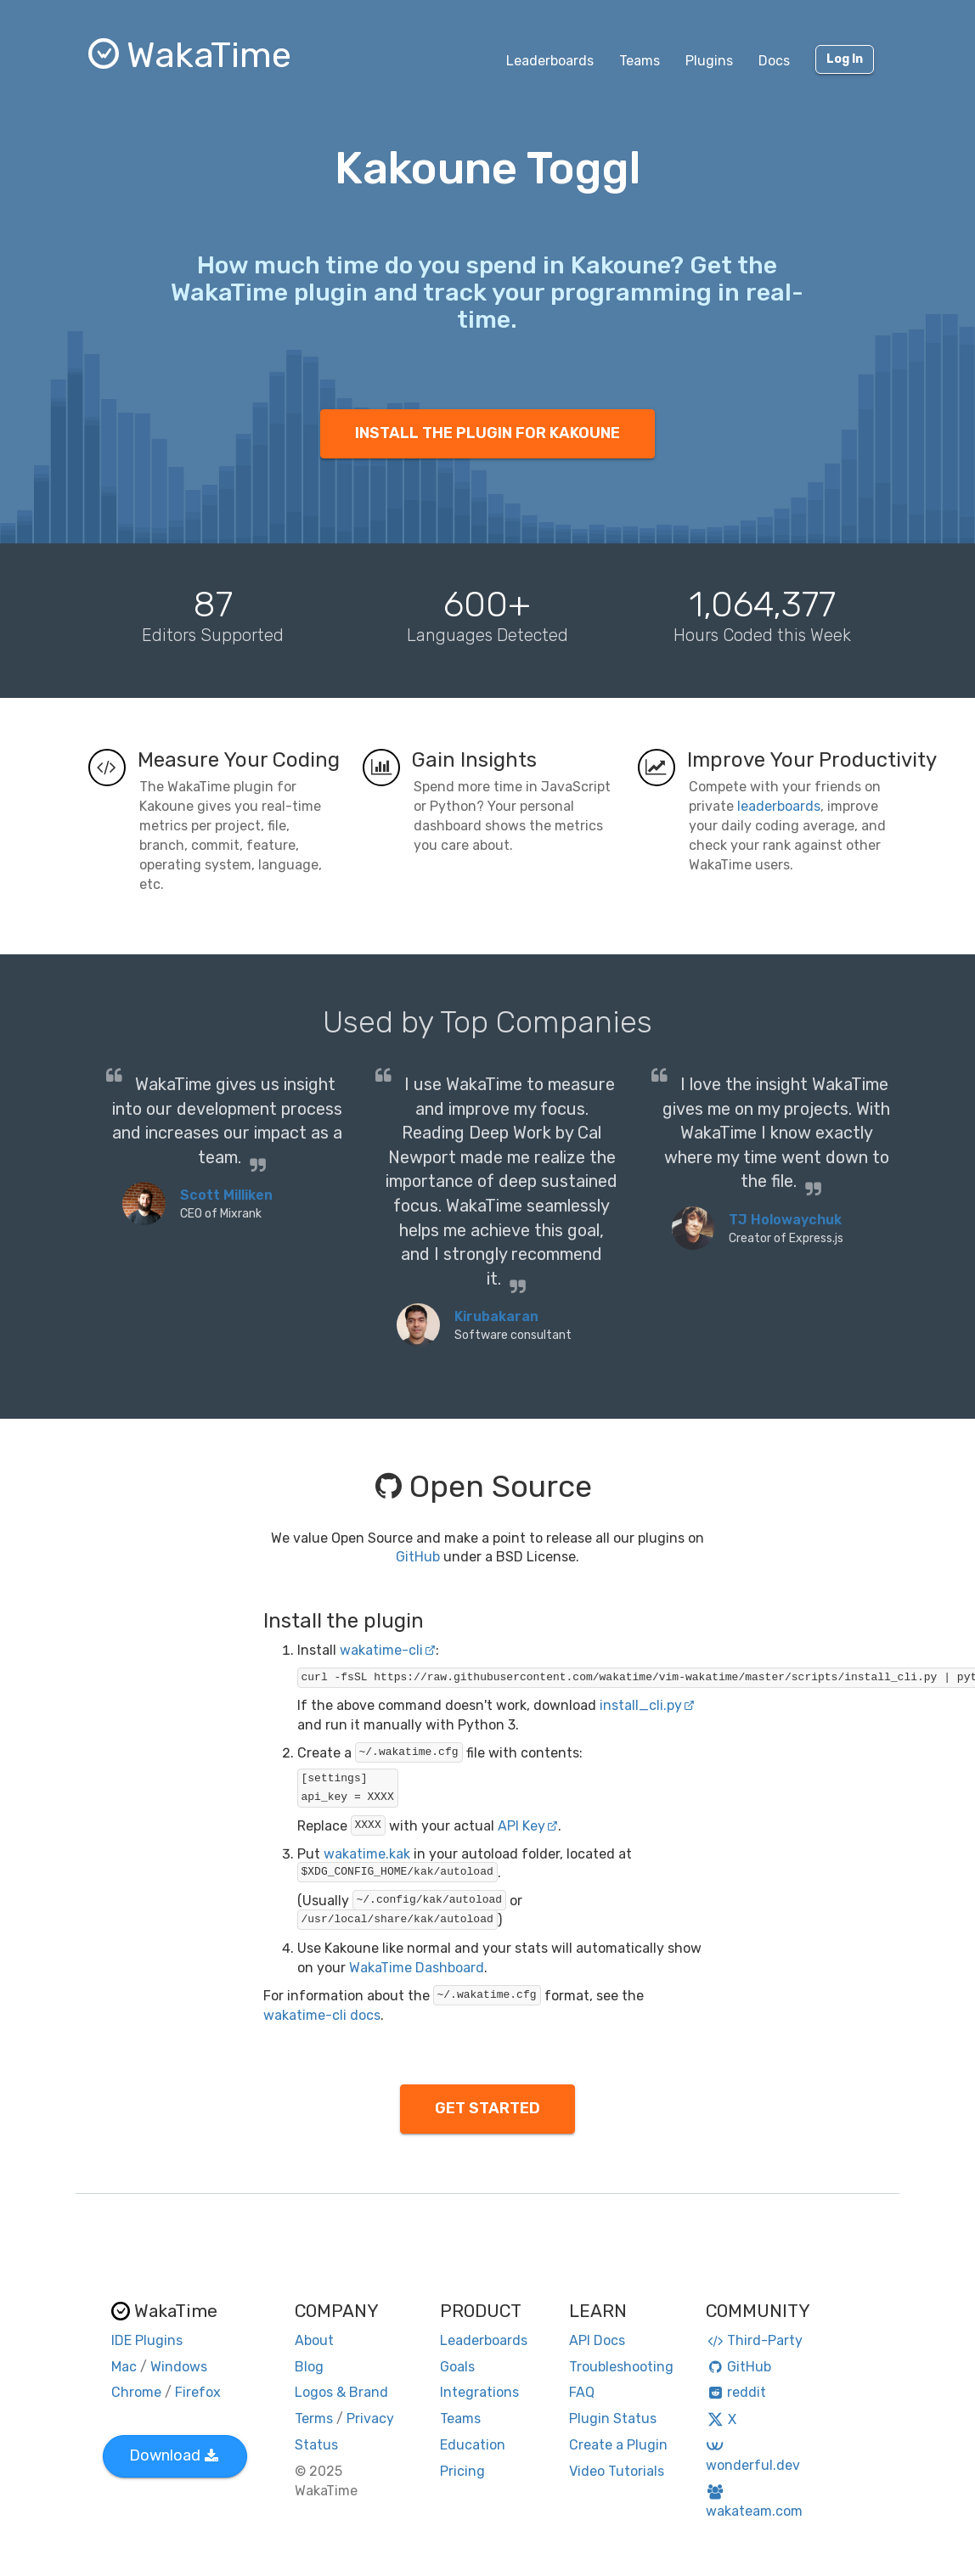 This screenshot has height=2576, width=975. What do you see at coordinates (321, 2015) in the screenshot?
I see `wakatime-cli docs` at bounding box center [321, 2015].